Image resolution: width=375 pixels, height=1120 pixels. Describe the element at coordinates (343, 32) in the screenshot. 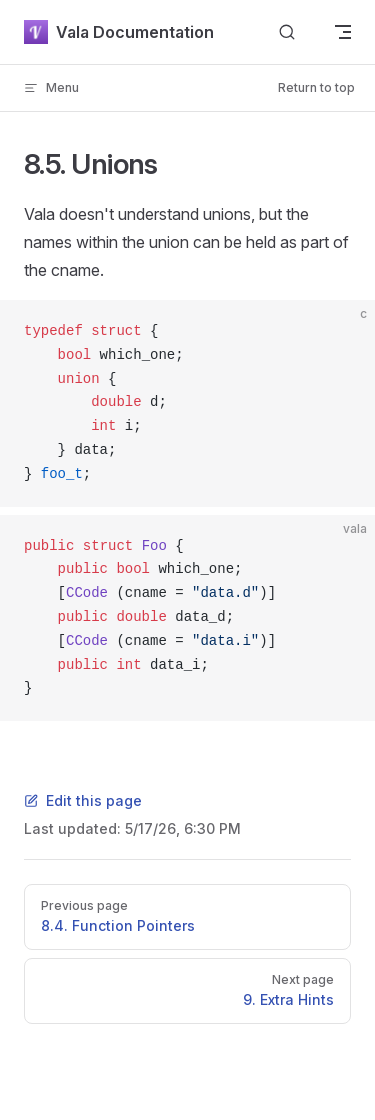

I see `[mobile navigation]` at that location.